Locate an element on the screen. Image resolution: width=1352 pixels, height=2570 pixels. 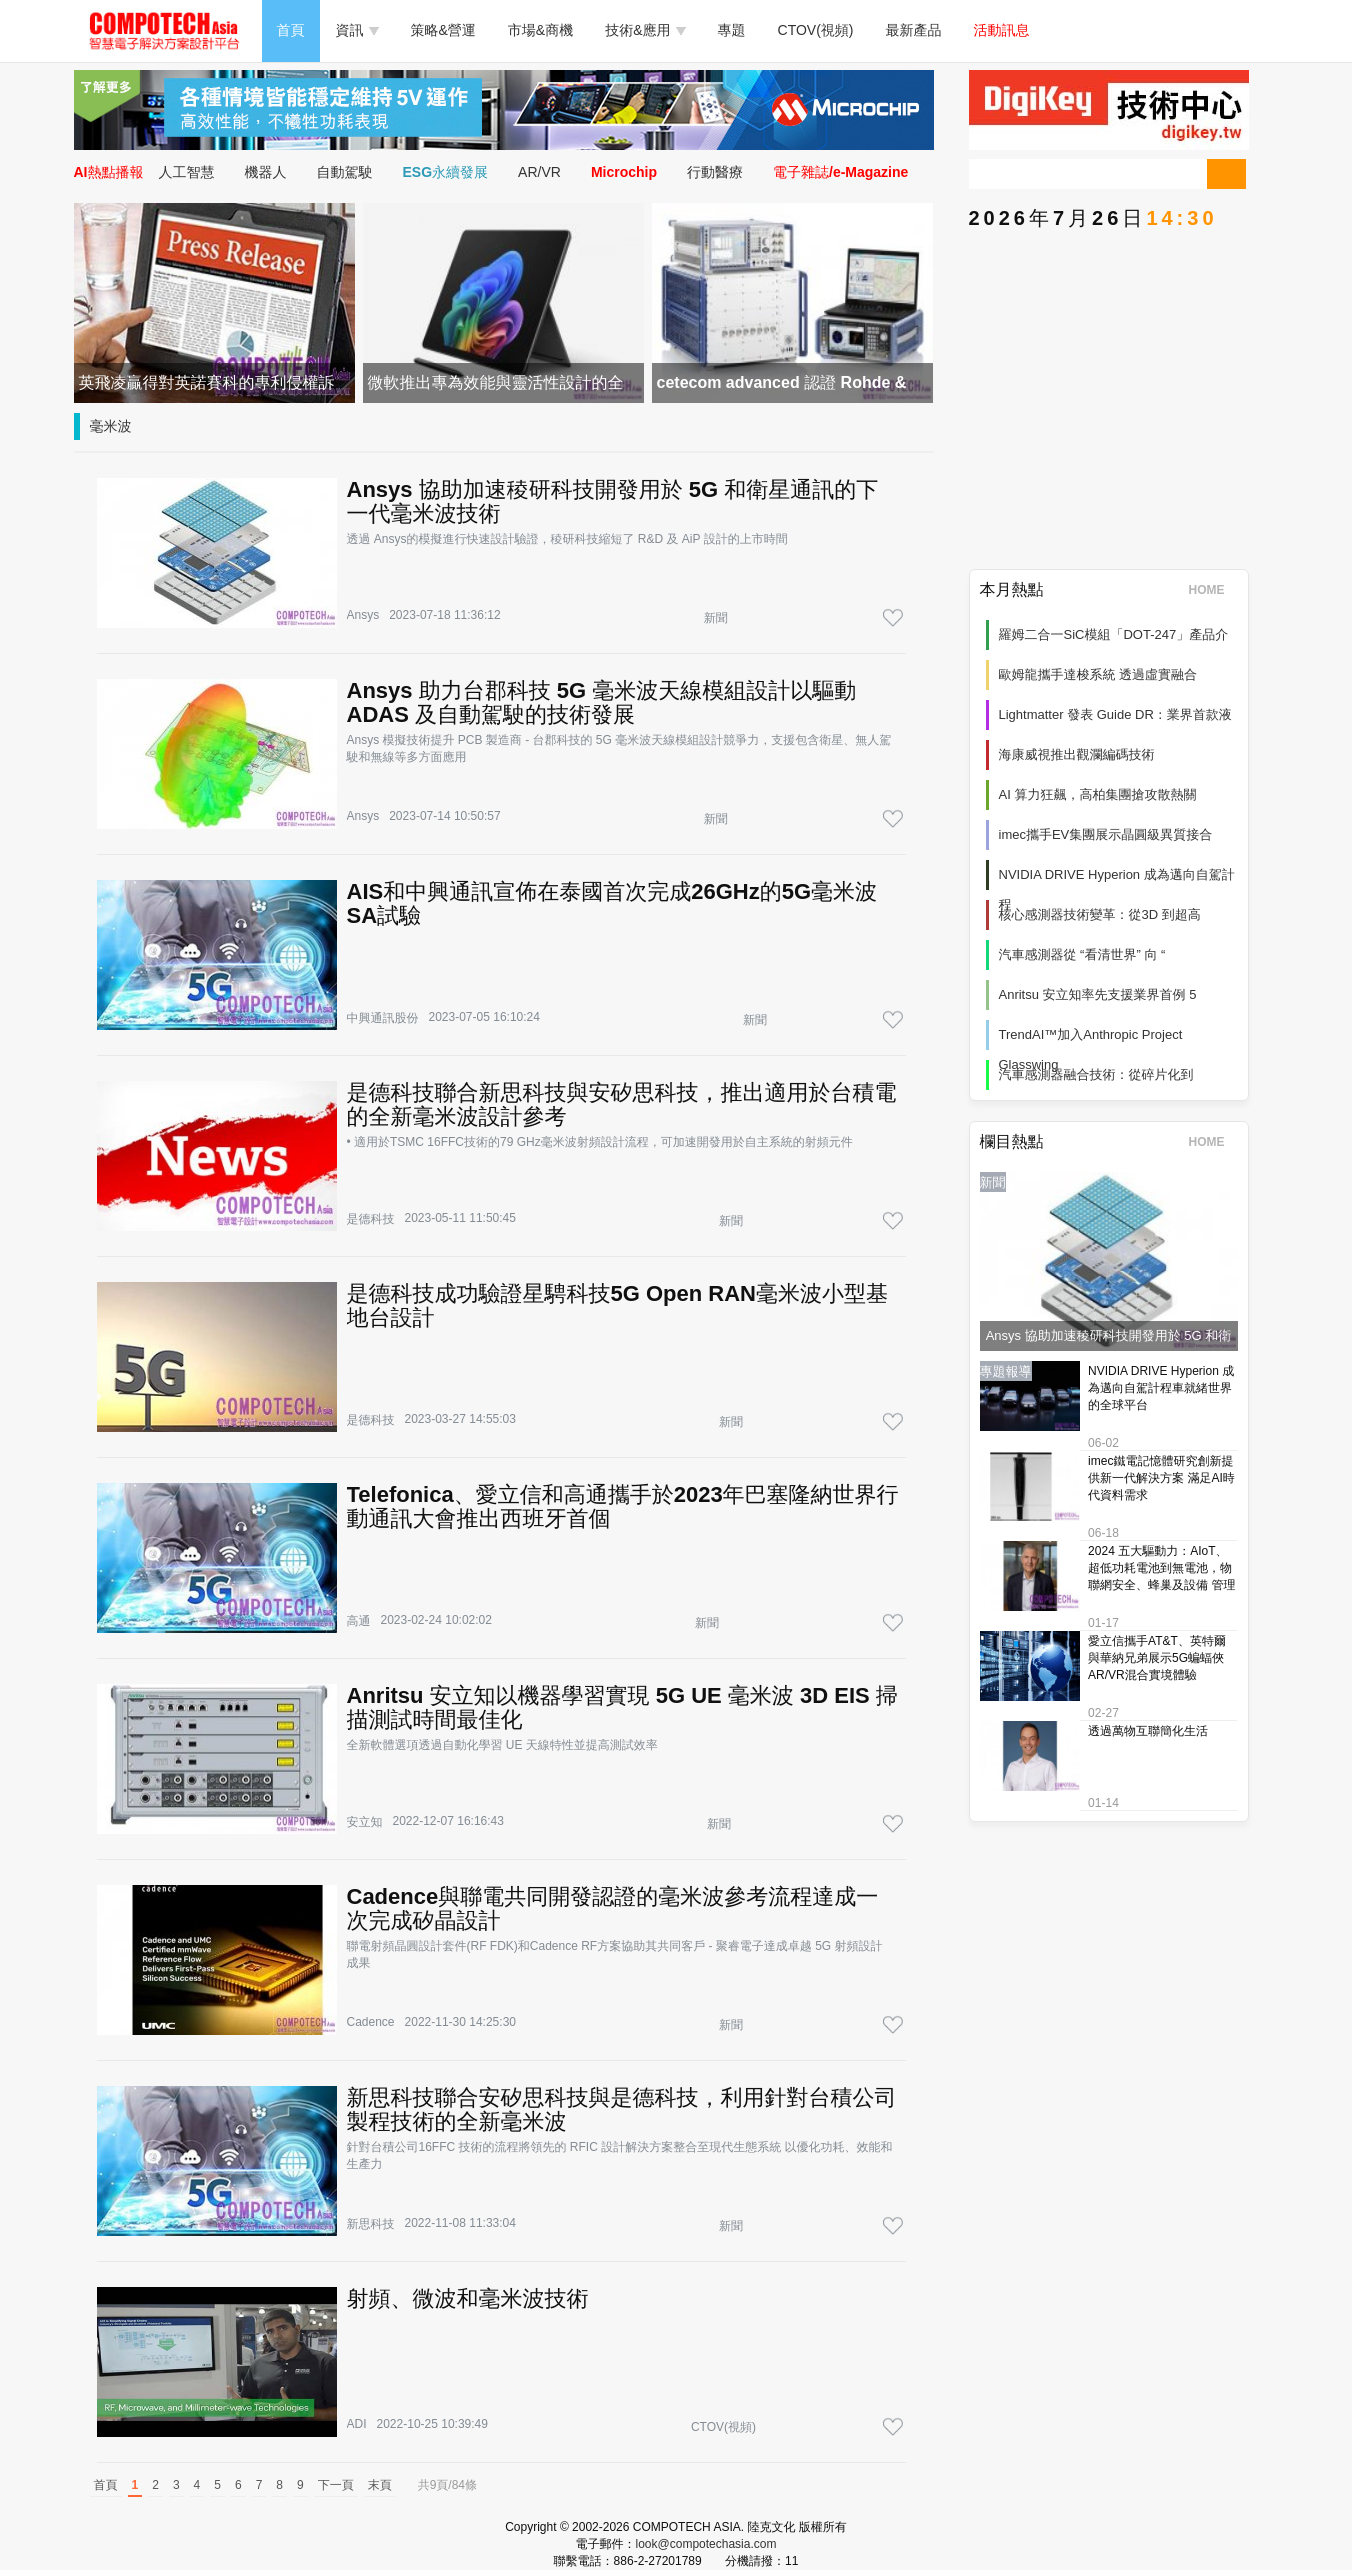
新思科技 is located at coordinates (371, 2224).